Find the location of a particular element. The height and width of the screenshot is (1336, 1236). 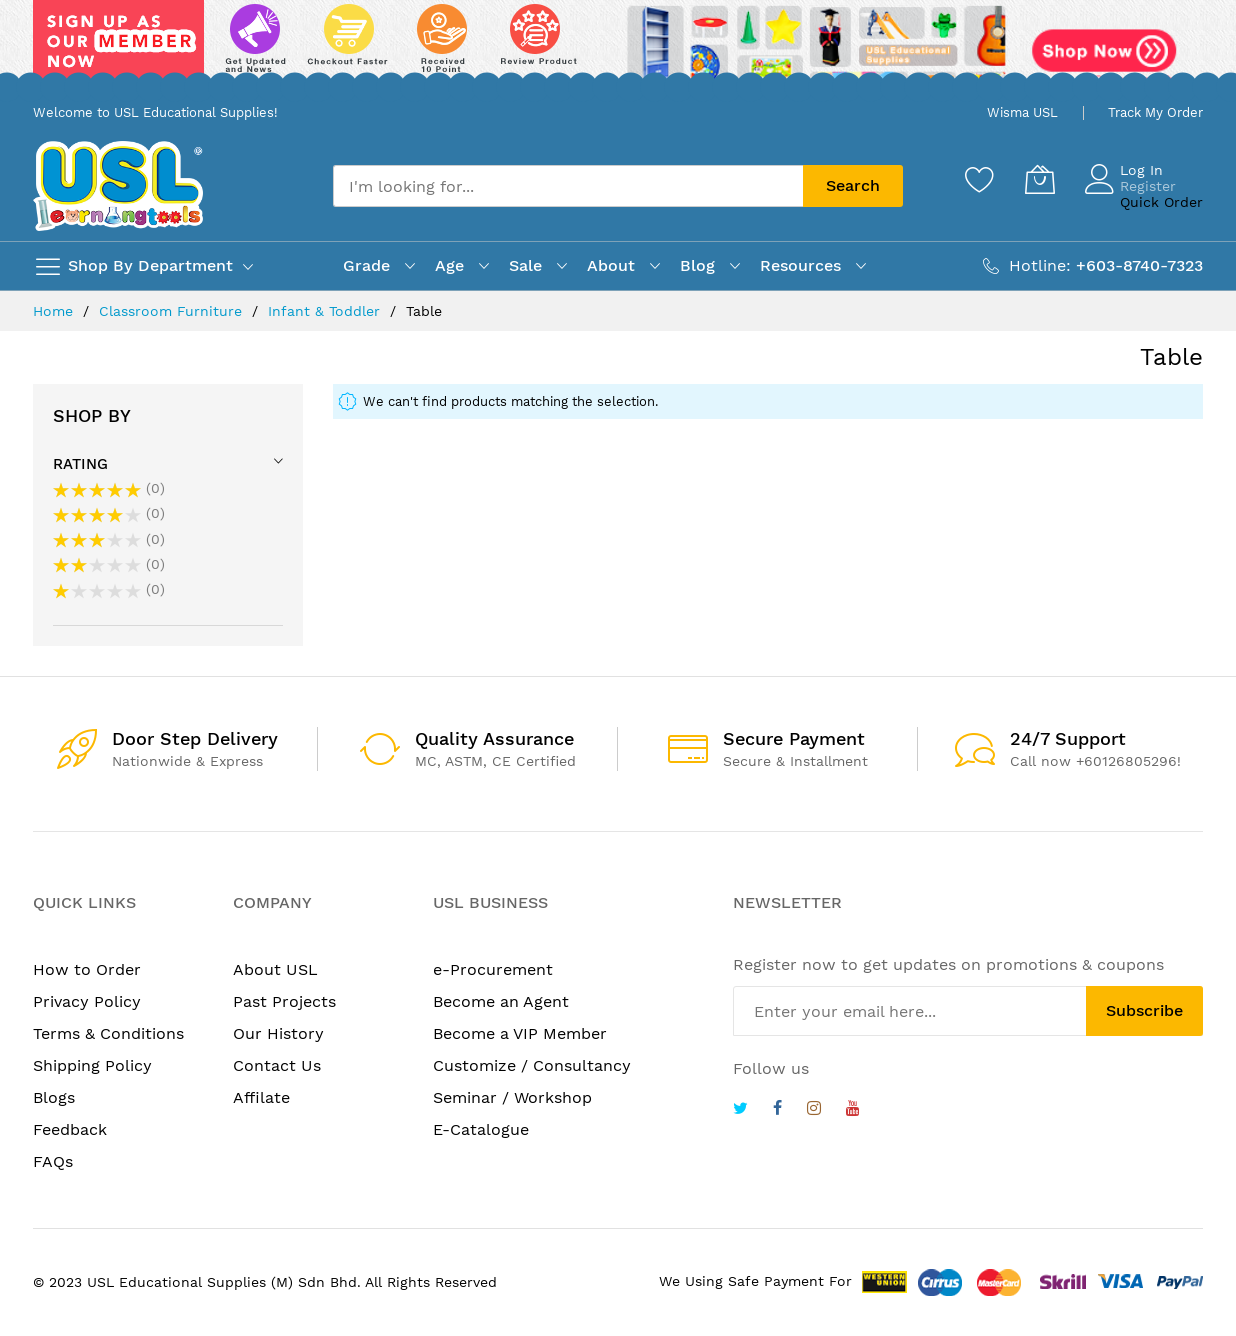

Privacy Policy is located at coordinates (87, 1001).